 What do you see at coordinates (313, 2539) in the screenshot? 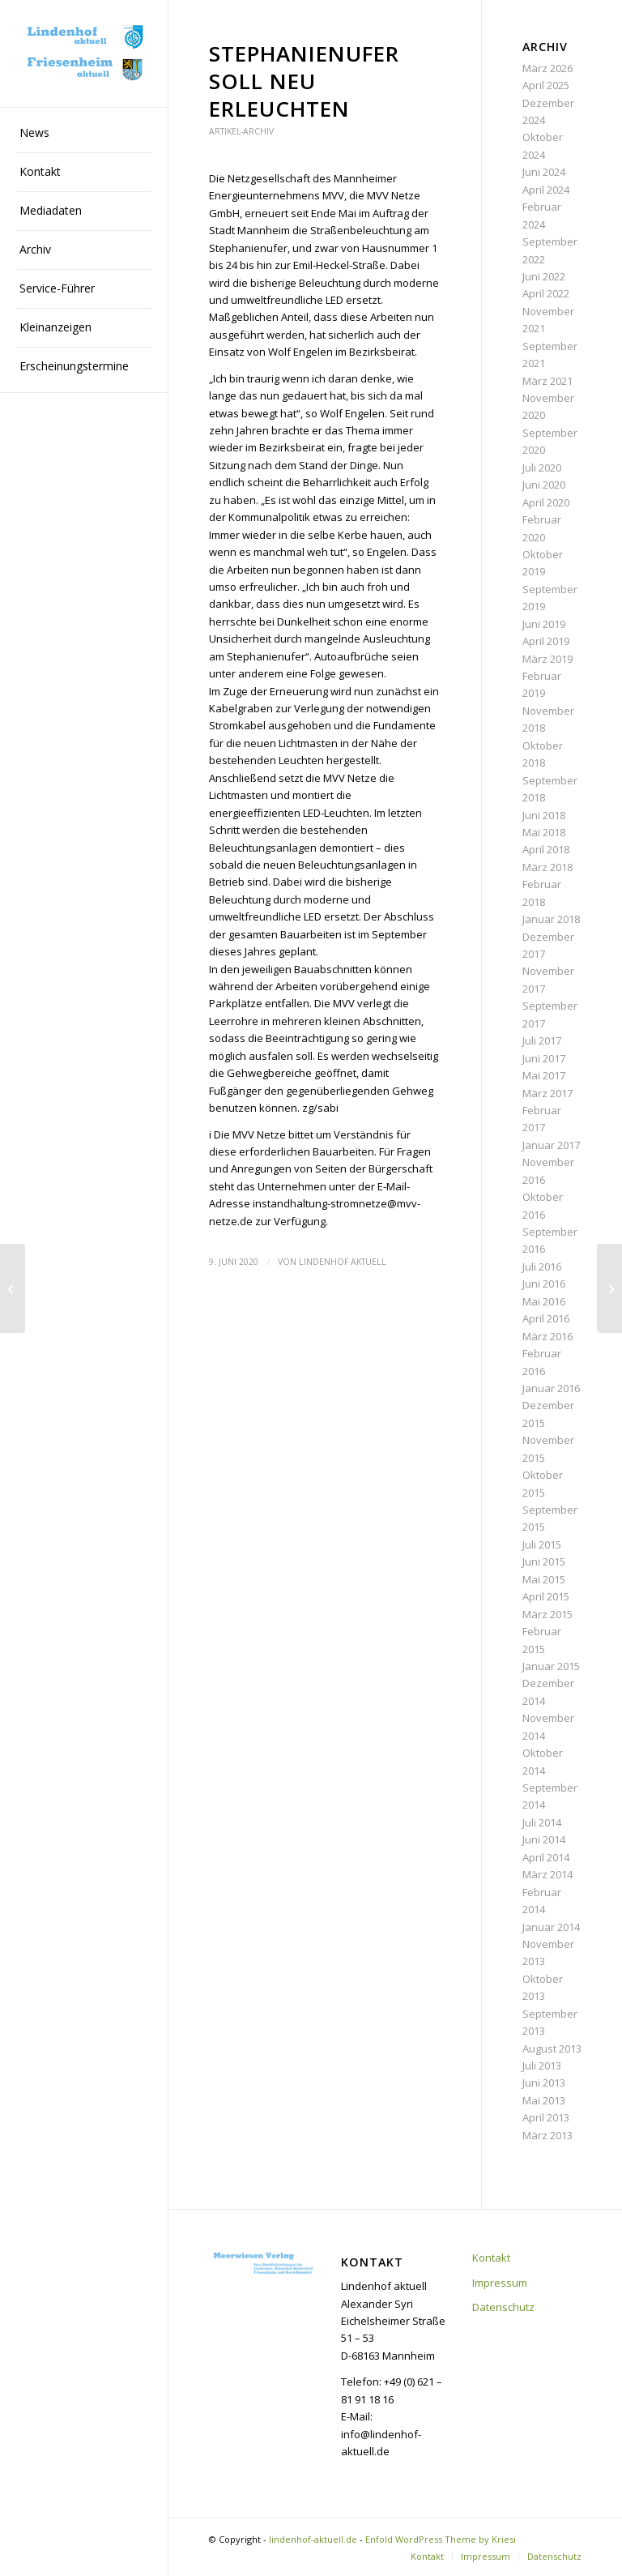
I see `lindenhof-aktuell.de` at bounding box center [313, 2539].